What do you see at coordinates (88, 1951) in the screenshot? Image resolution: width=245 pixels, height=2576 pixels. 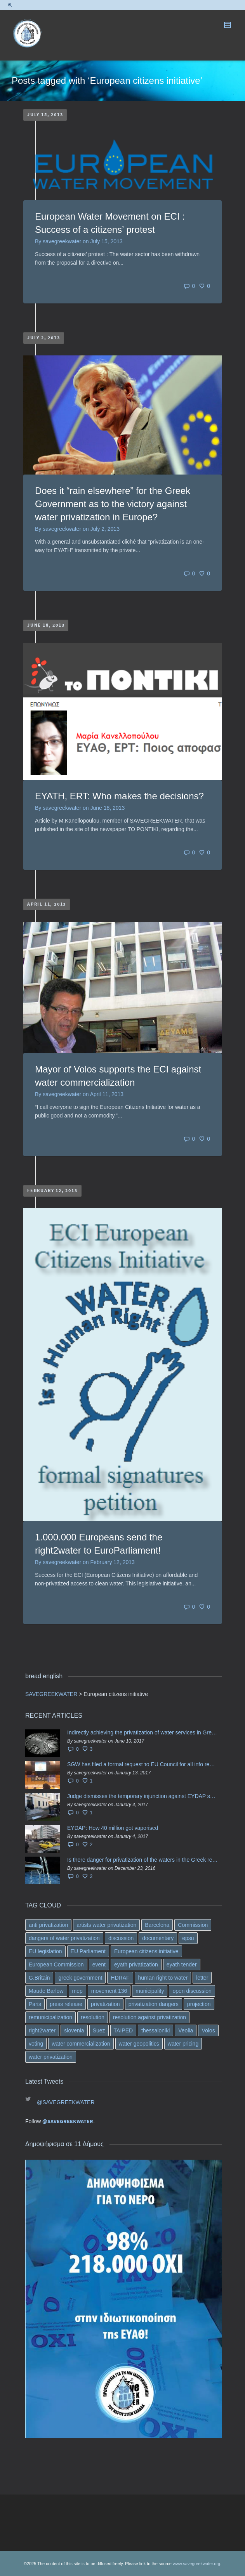 I see `EU Parliament` at bounding box center [88, 1951].